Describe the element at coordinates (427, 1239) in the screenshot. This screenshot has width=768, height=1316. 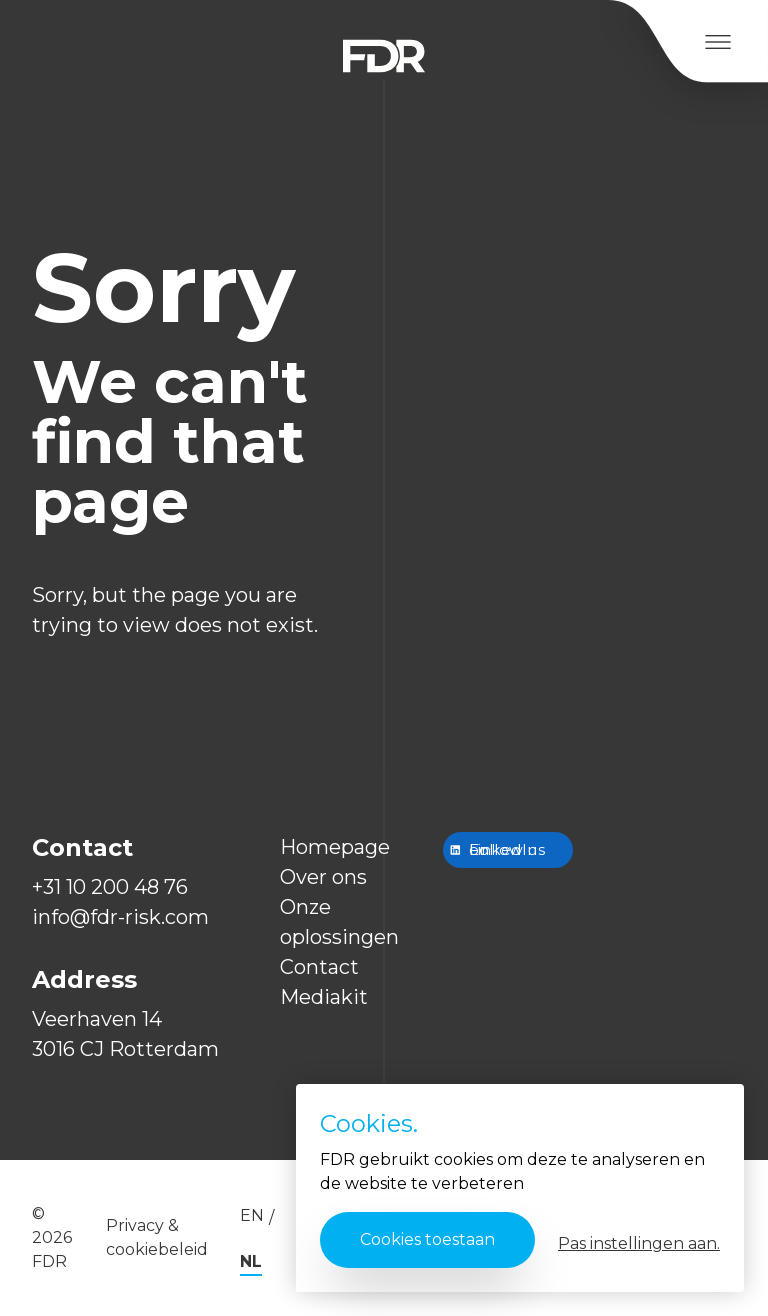
I see `Cookies toestaan` at that location.